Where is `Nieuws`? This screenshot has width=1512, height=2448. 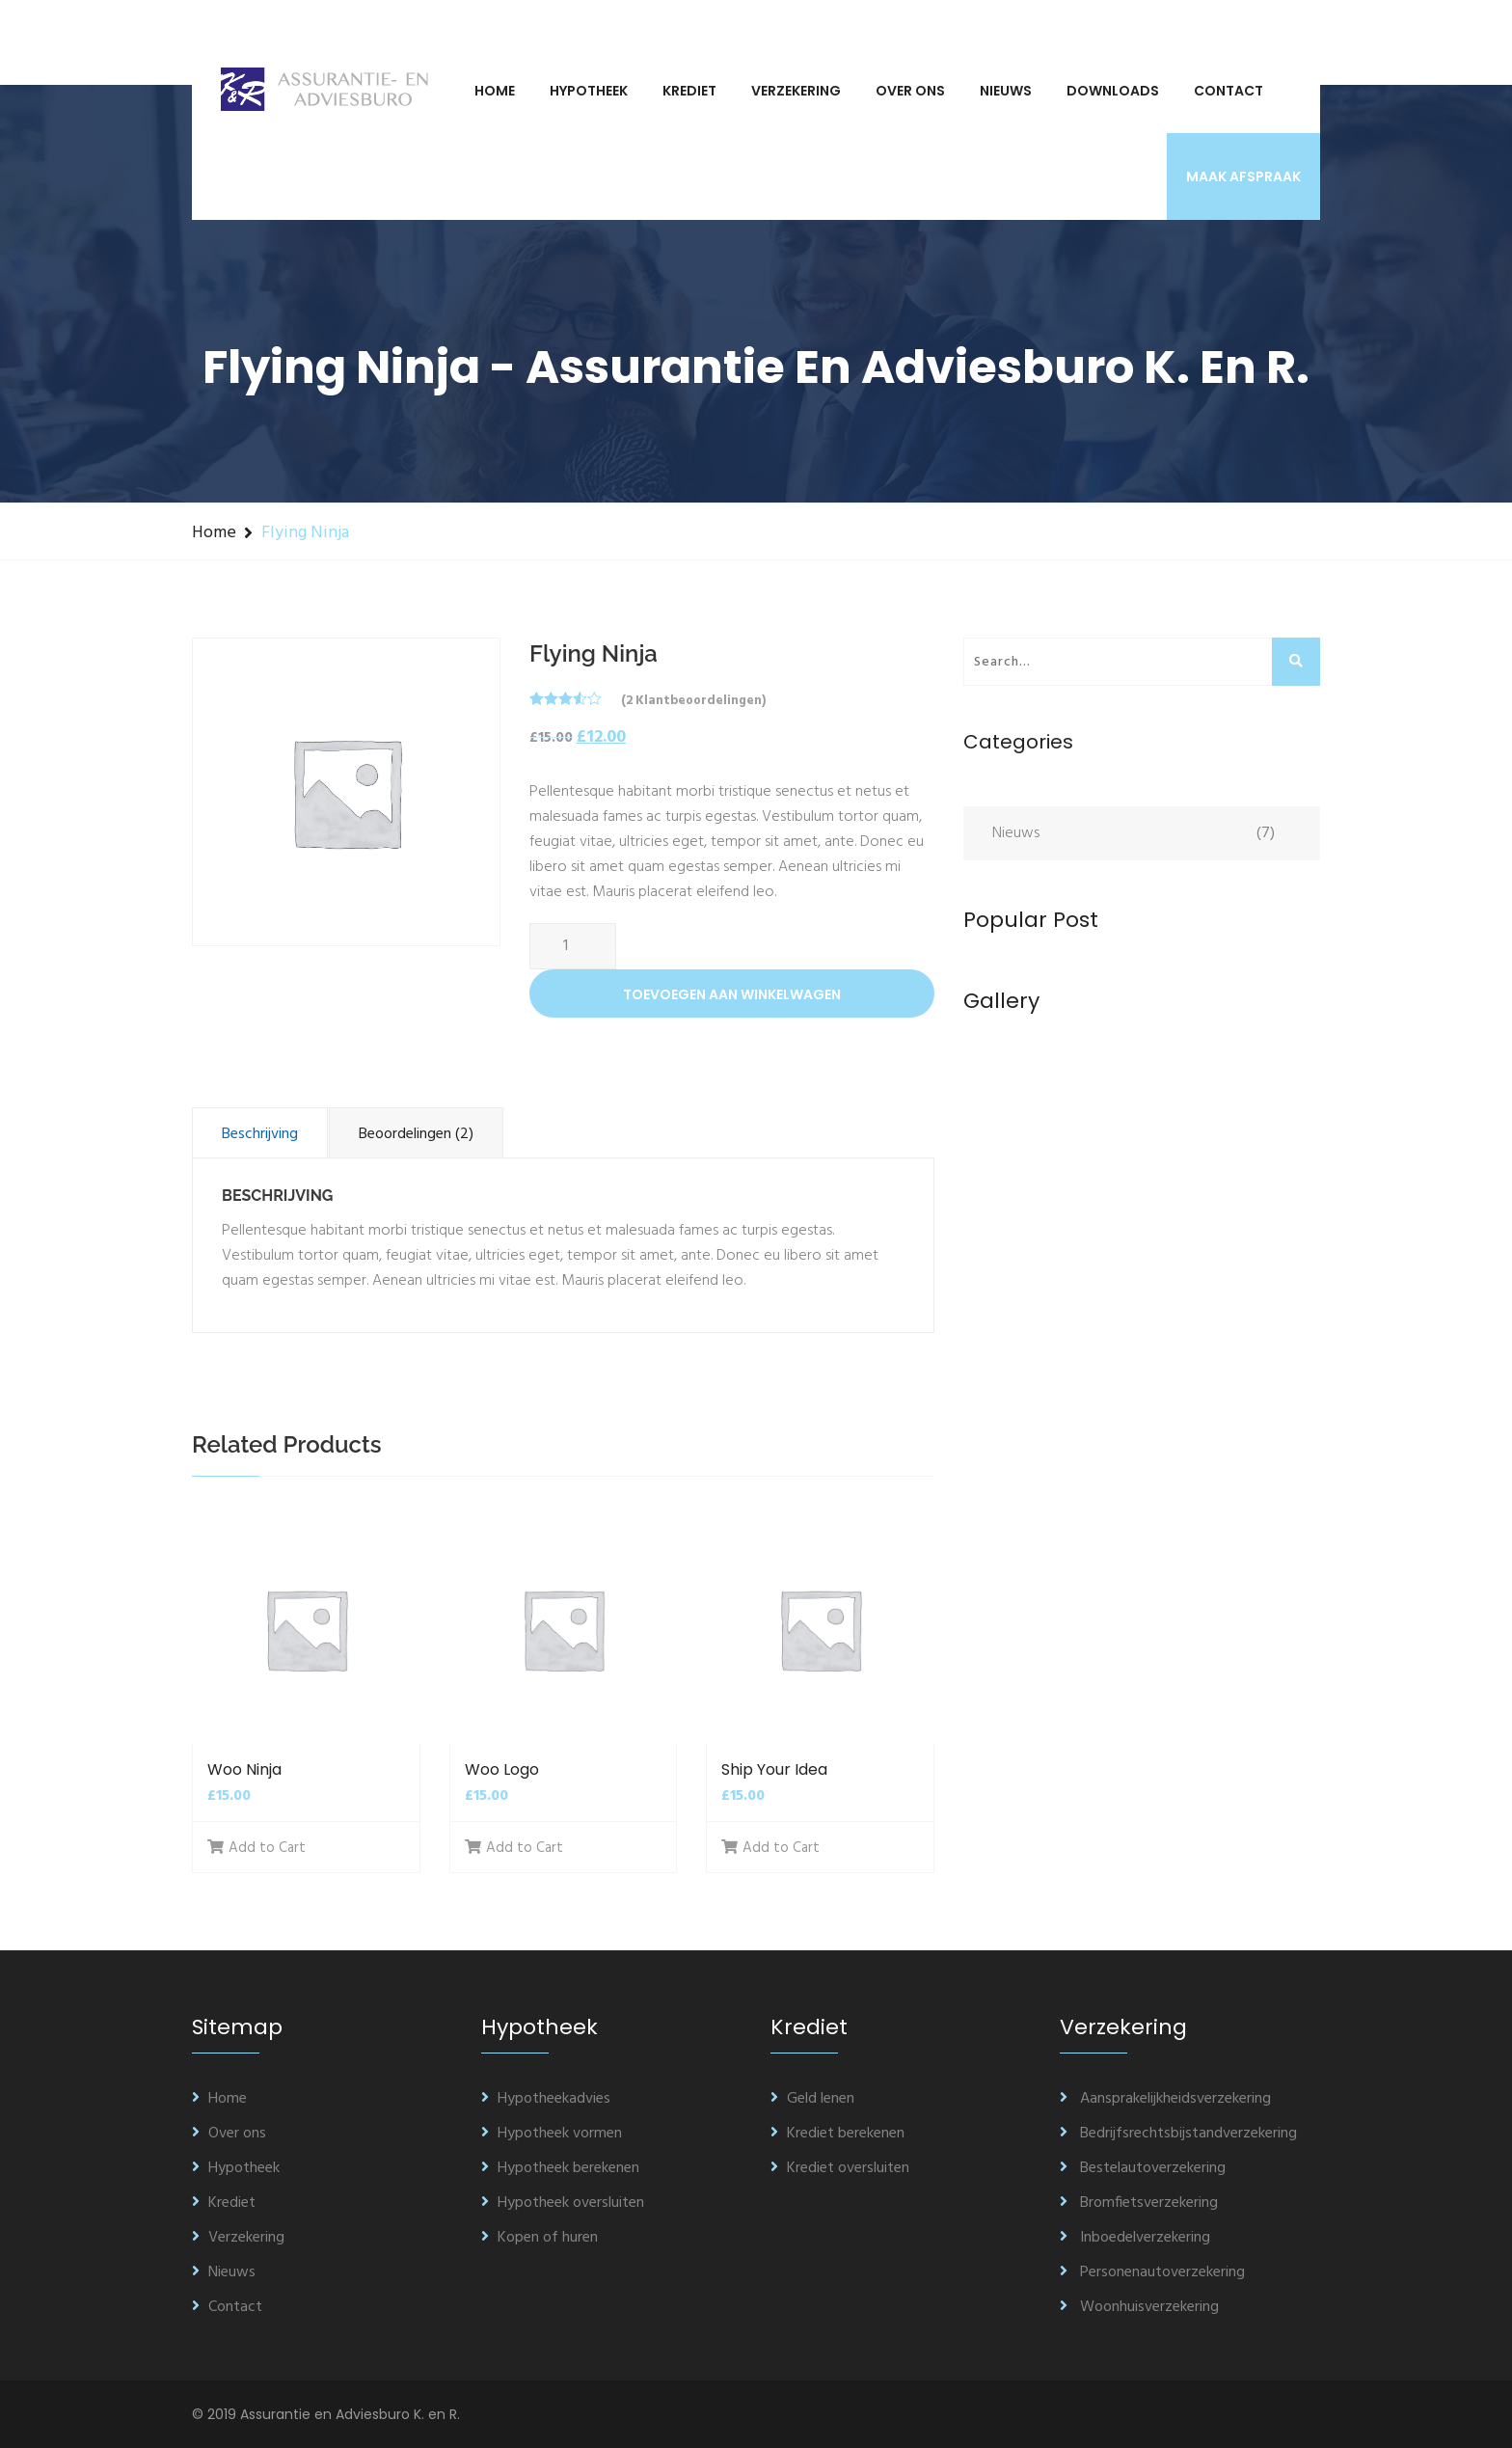 Nieuws is located at coordinates (1006, 90).